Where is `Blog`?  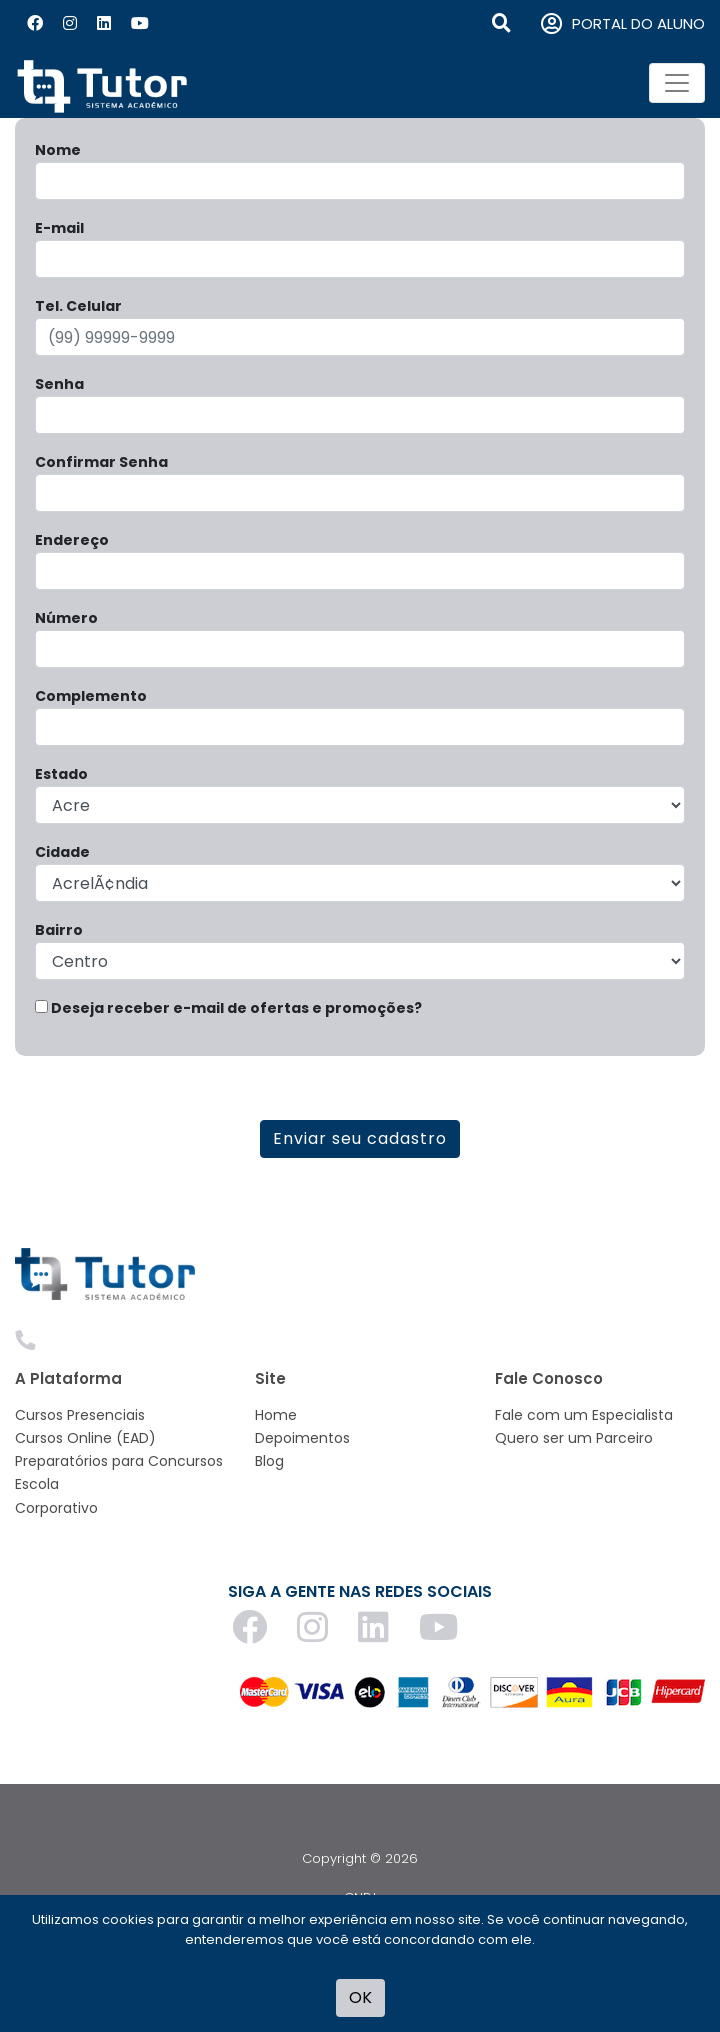
Blog is located at coordinates (269, 1461).